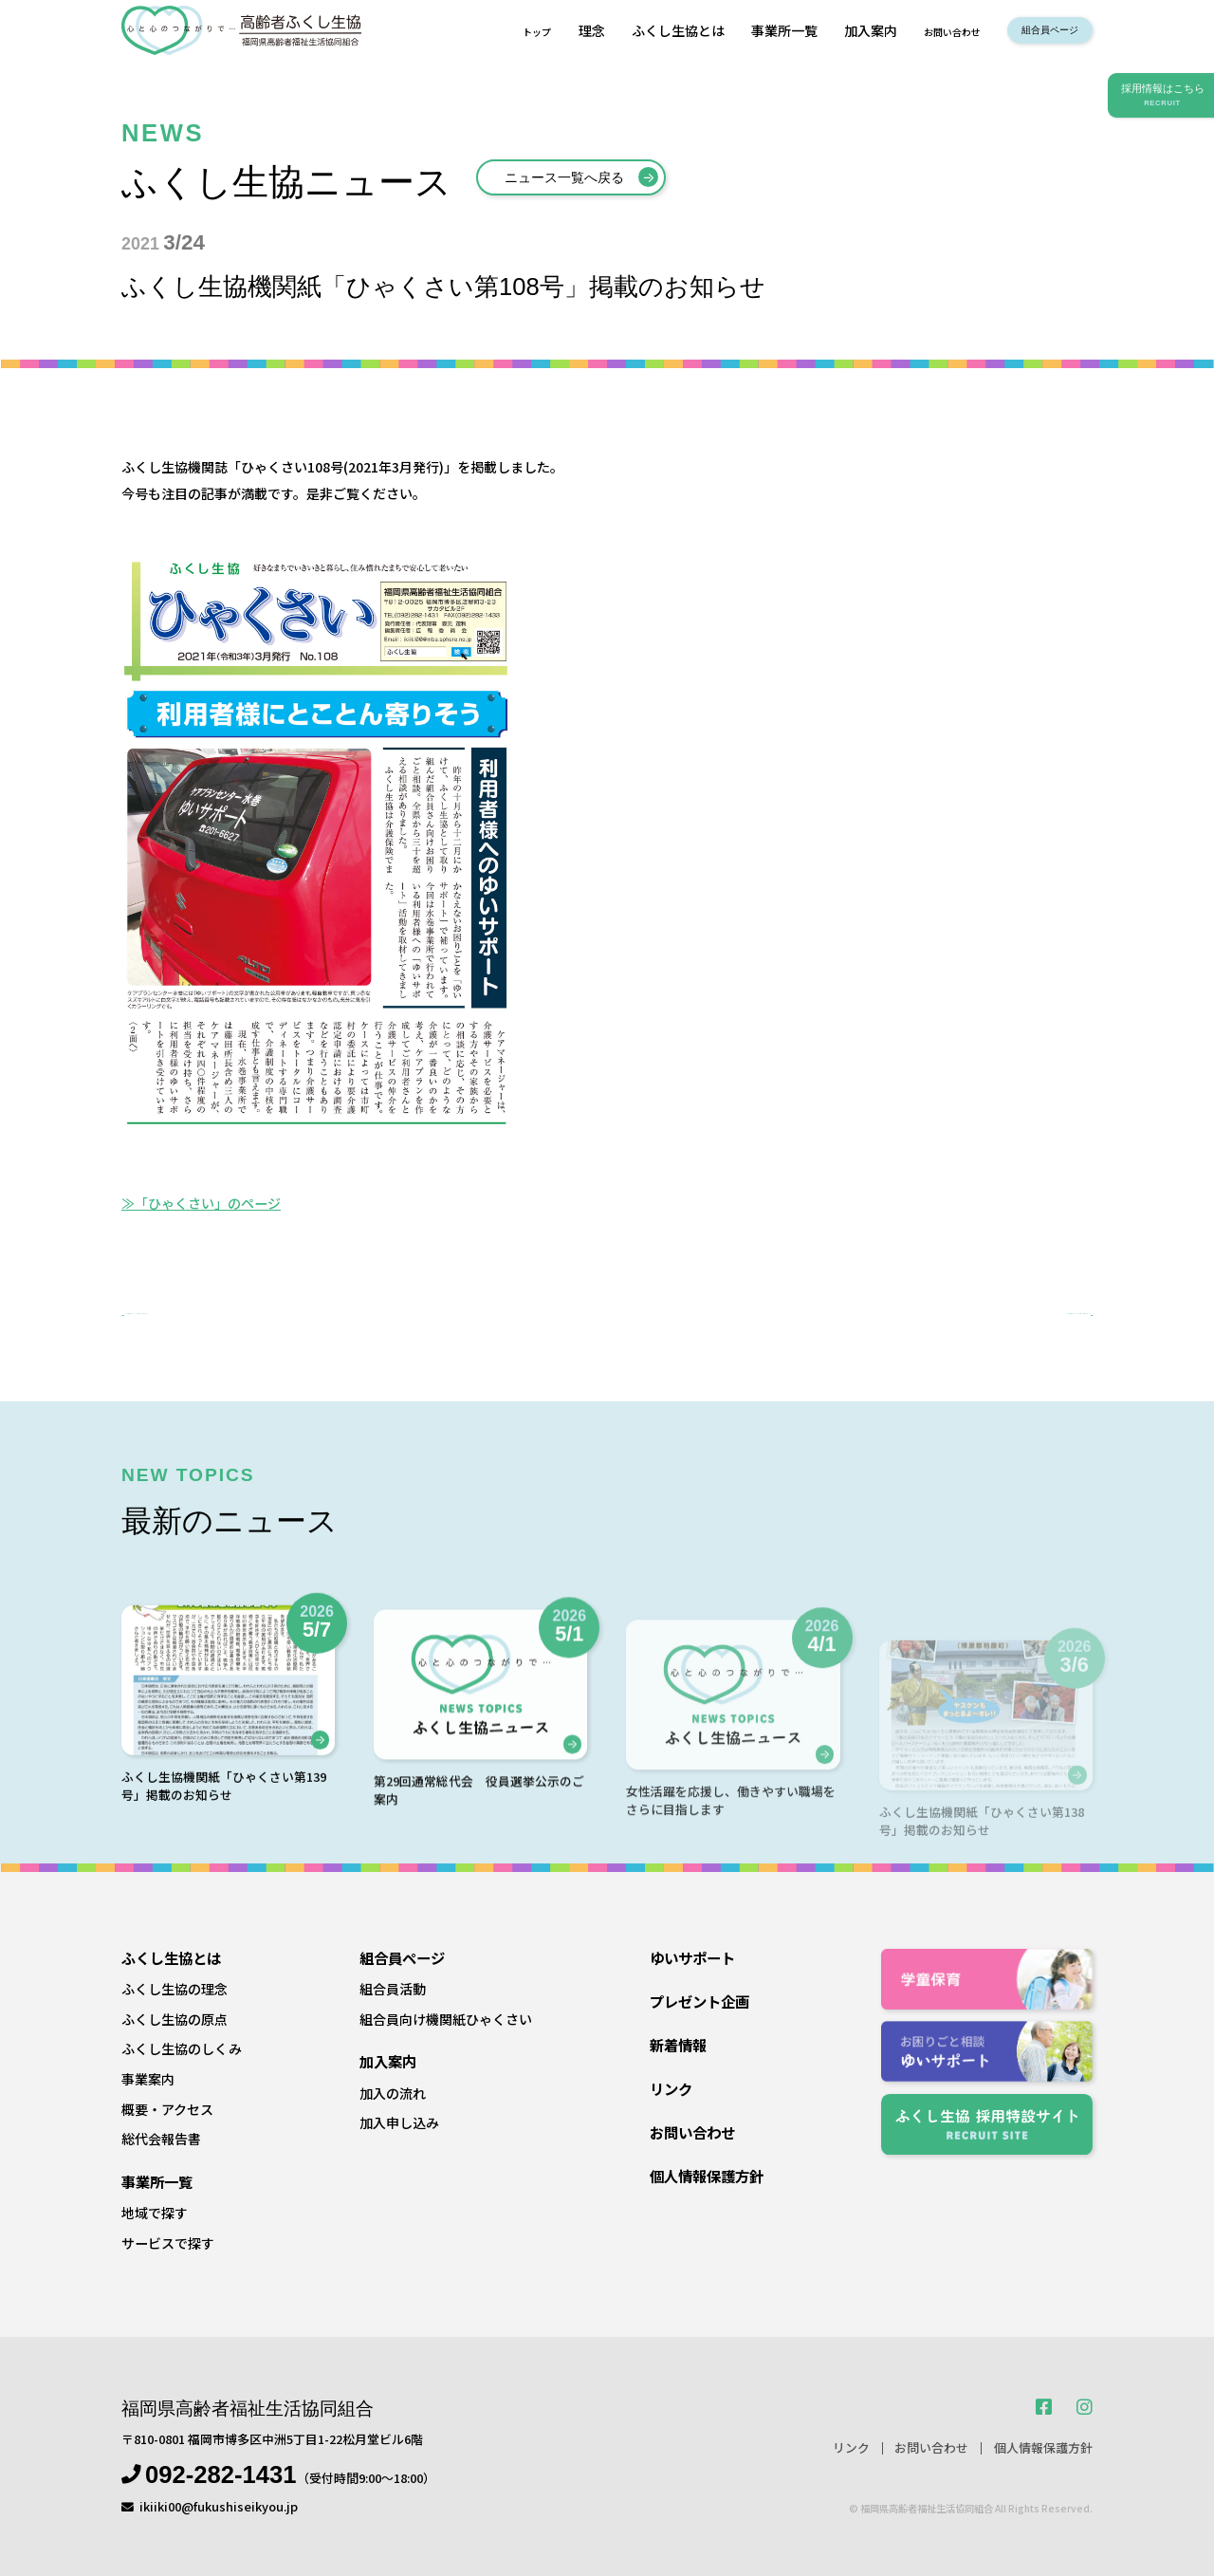  I want to click on ふくし生協の理念, so click(174, 1988).